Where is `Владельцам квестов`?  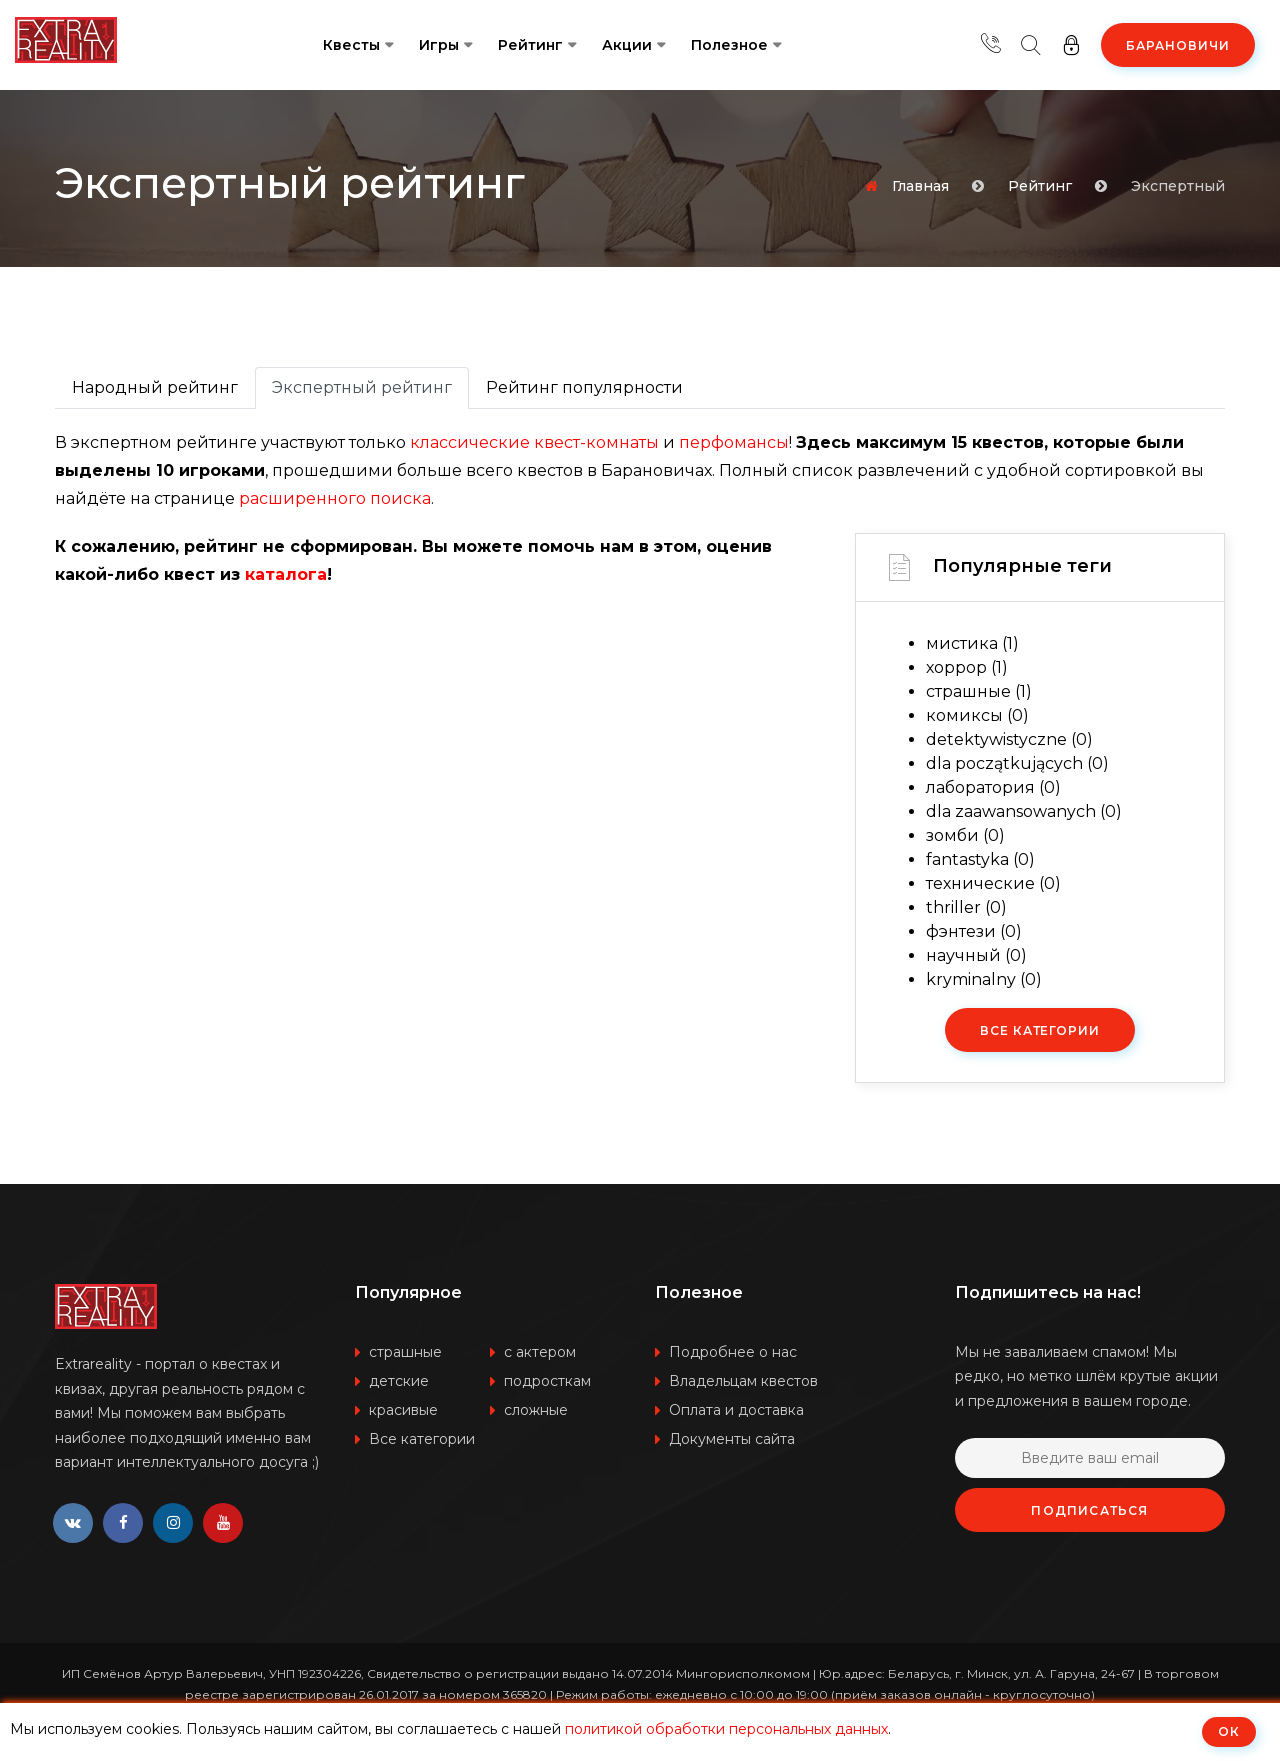 Владельцам квестов is located at coordinates (743, 1381).